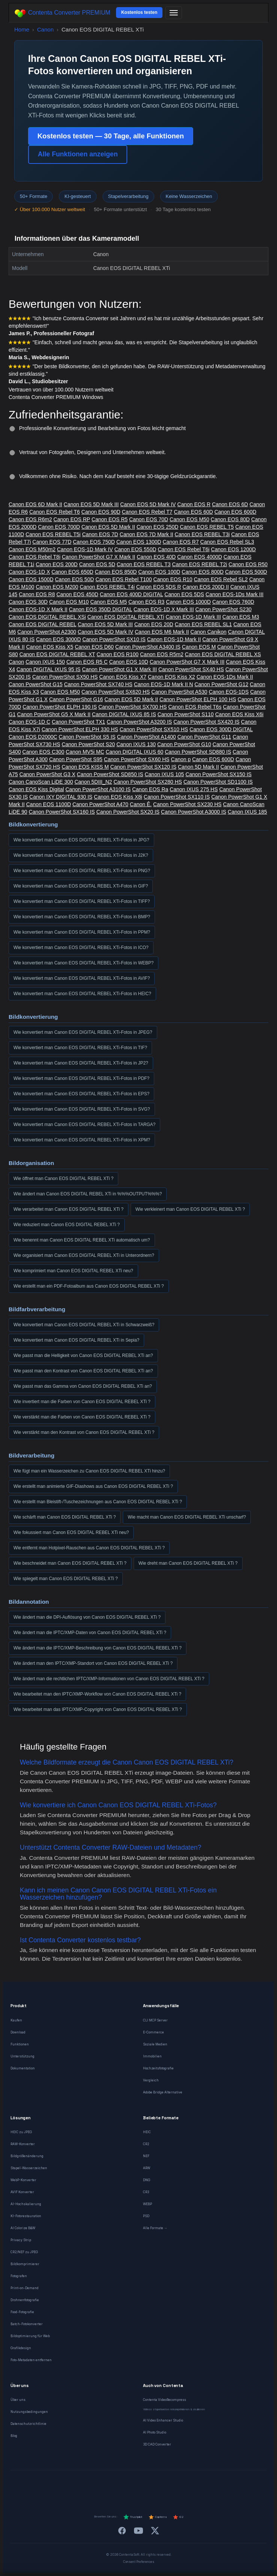 Image resolution: width=277 pixels, height=2576 pixels. Describe the element at coordinates (154, 2432) in the screenshot. I see `AI Photo Studio` at that location.